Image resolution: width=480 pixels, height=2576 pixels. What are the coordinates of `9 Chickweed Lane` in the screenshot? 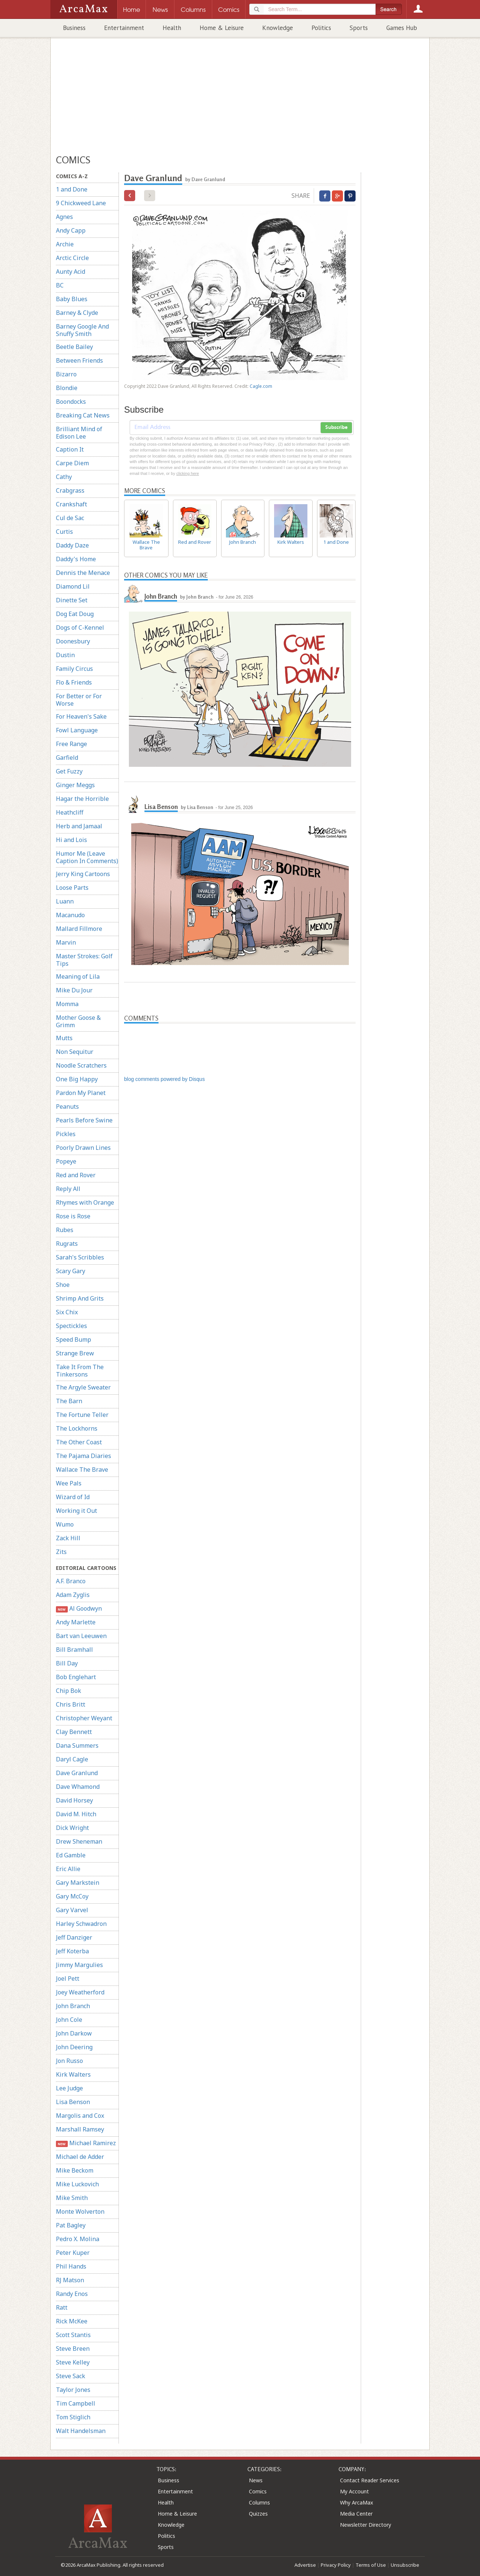 It's located at (81, 203).